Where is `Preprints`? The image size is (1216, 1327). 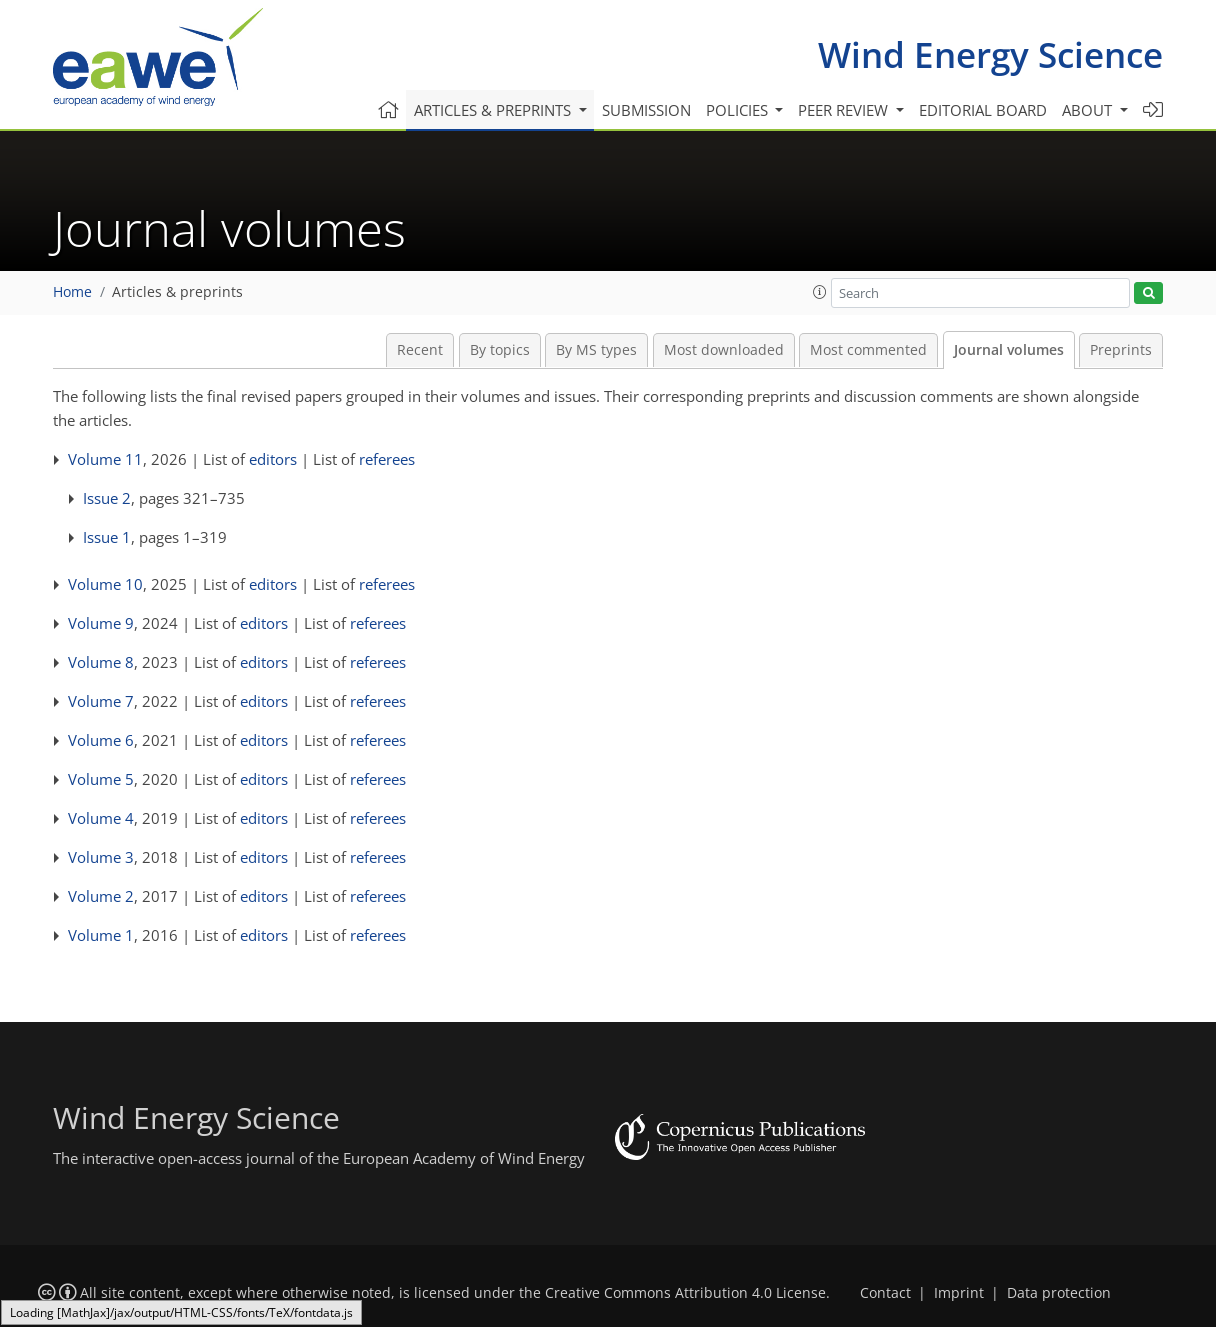
Preprints is located at coordinates (1121, 350).